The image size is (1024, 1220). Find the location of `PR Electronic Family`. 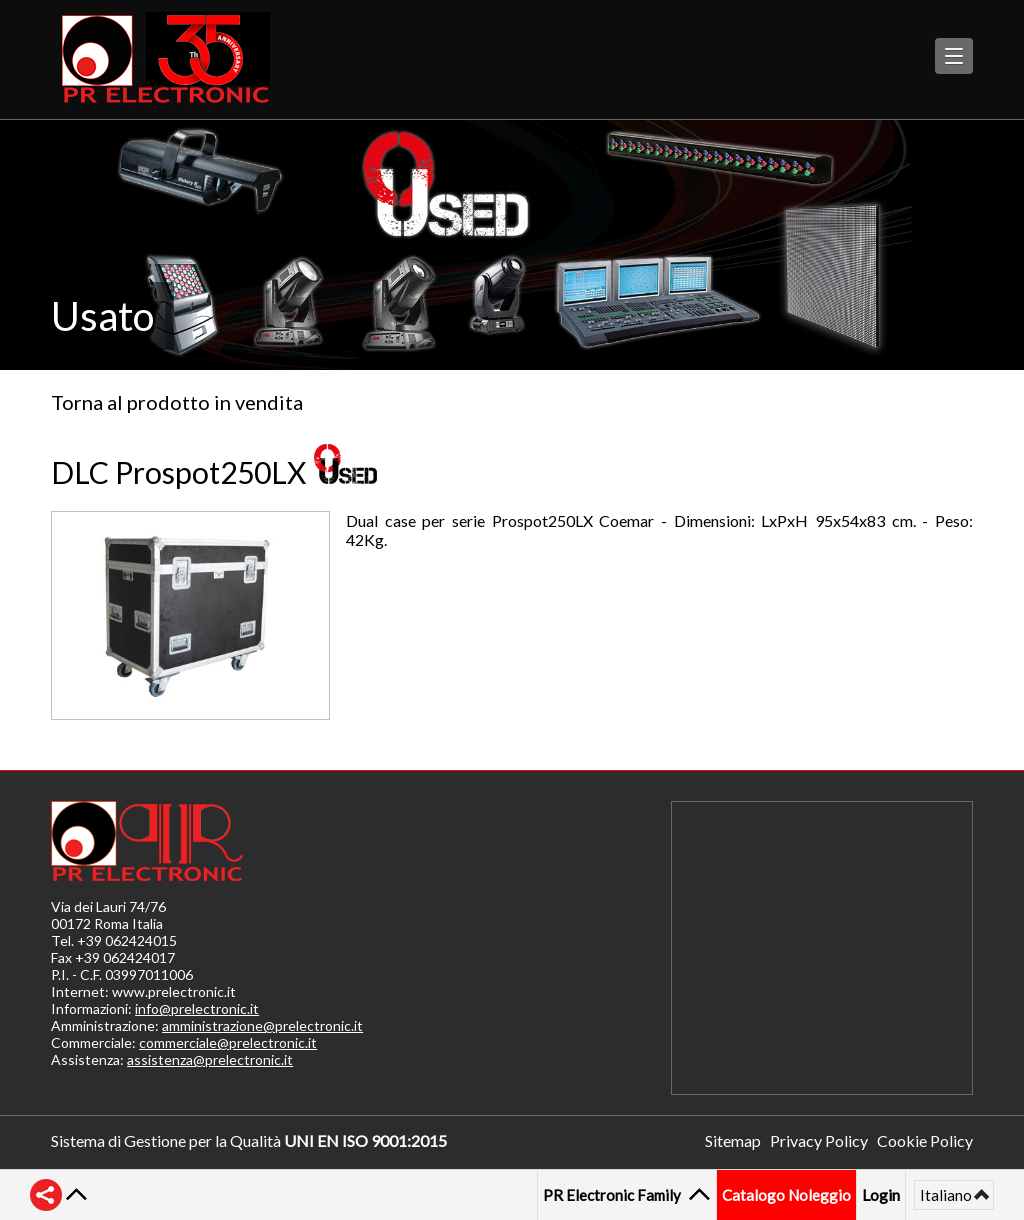

PR Electronic Family is located at coordinates (614, 1195).